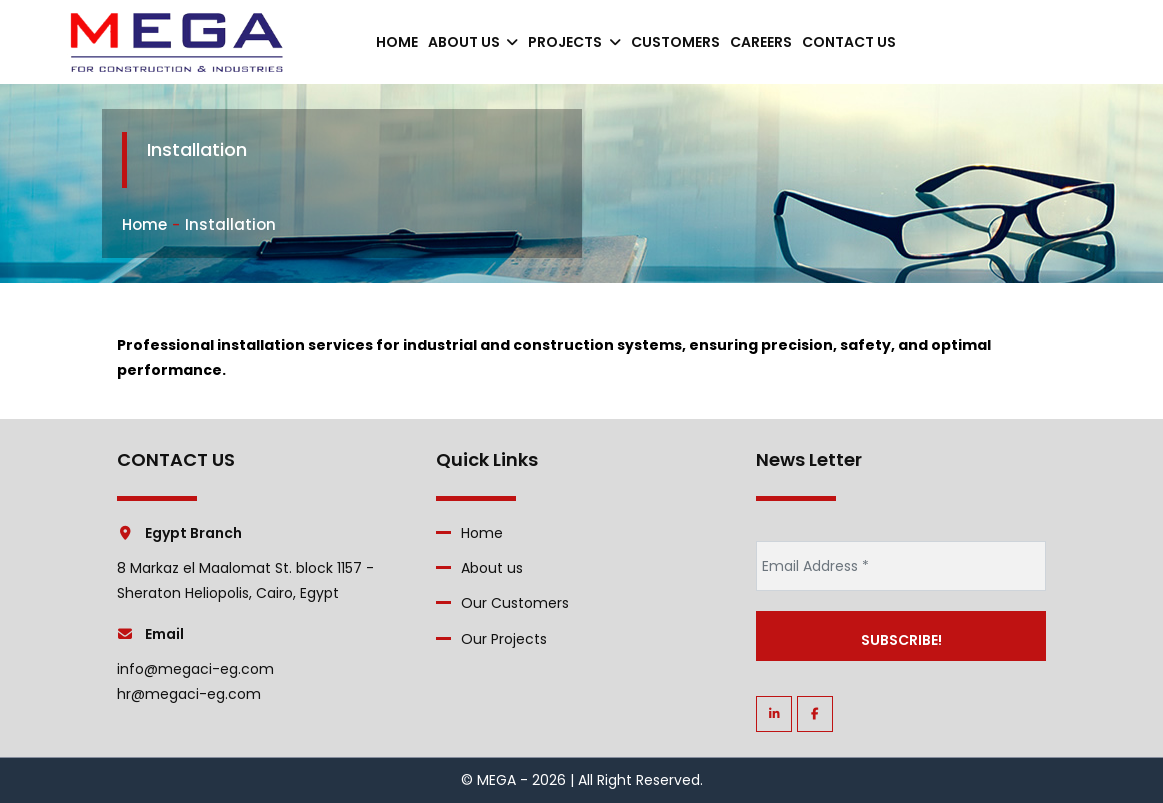  I want to click on hr@megaci-eg.com, so click(189, 694).